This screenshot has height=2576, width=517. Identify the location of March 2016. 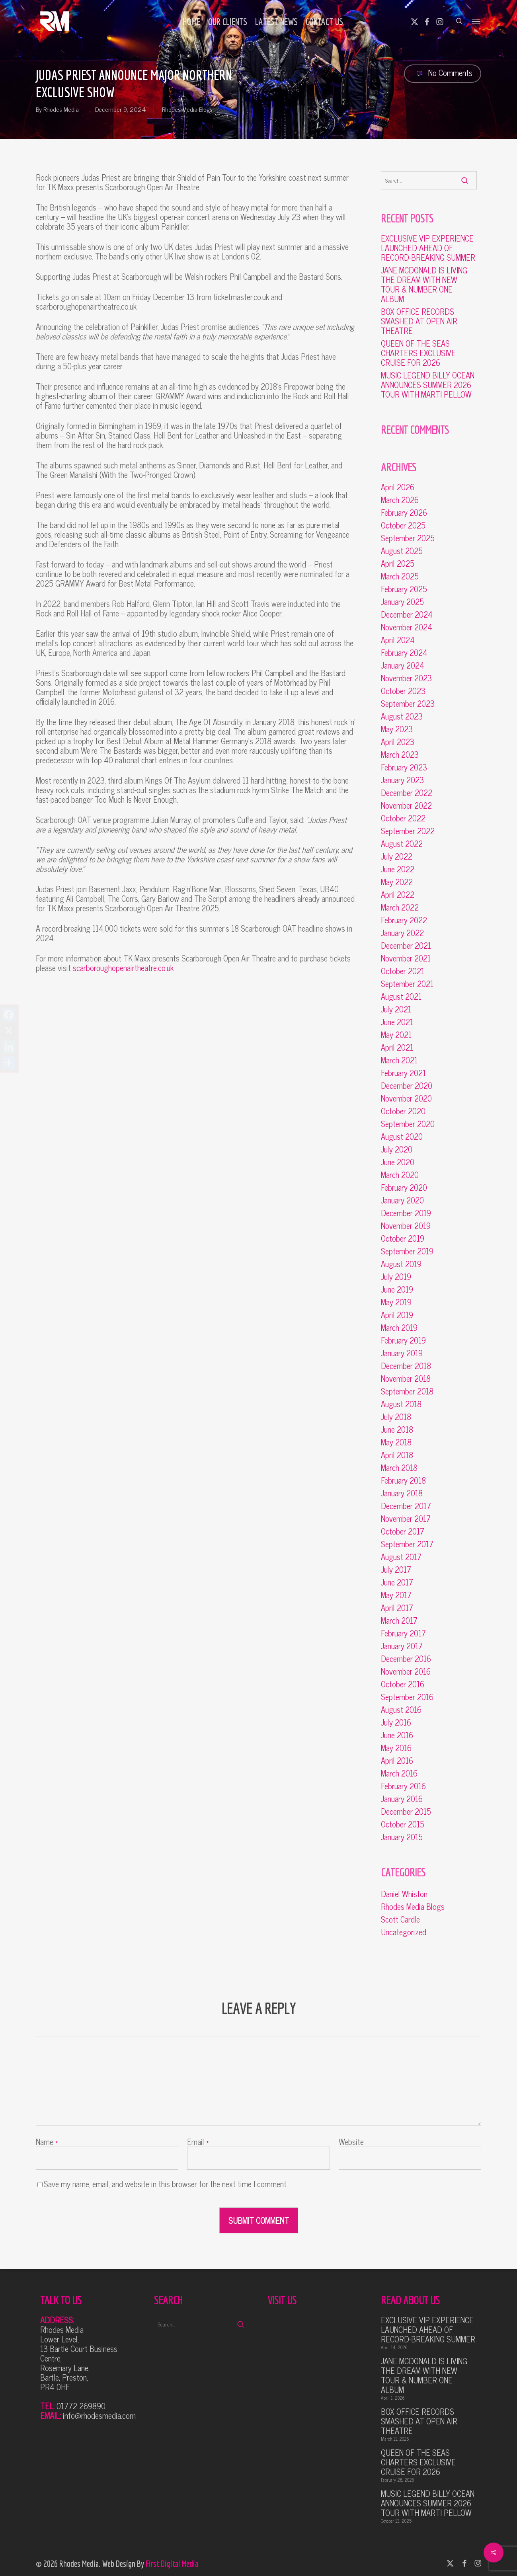
(399, 1773).